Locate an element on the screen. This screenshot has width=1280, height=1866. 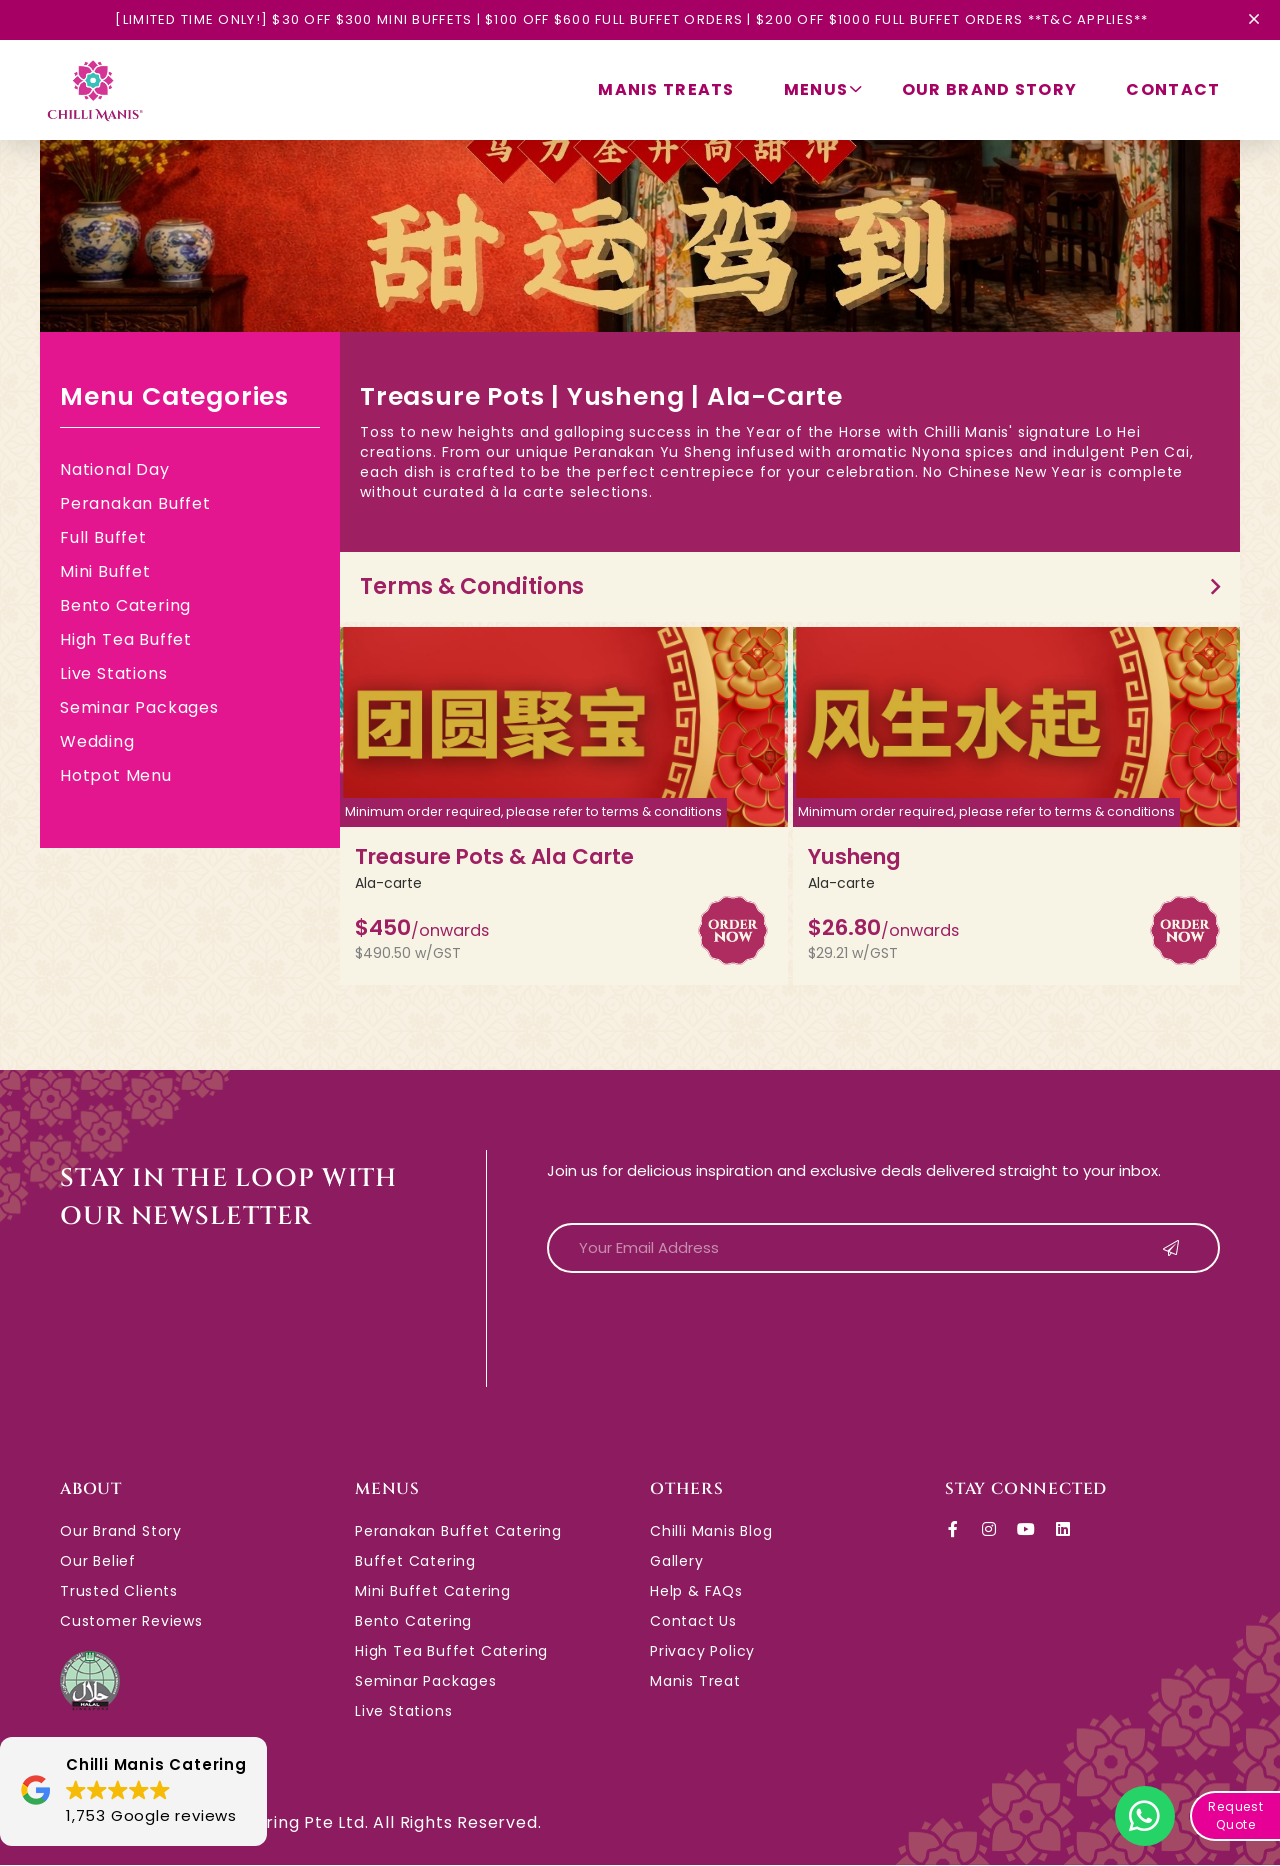
Manis Treats is located at coordinates (664, 89).